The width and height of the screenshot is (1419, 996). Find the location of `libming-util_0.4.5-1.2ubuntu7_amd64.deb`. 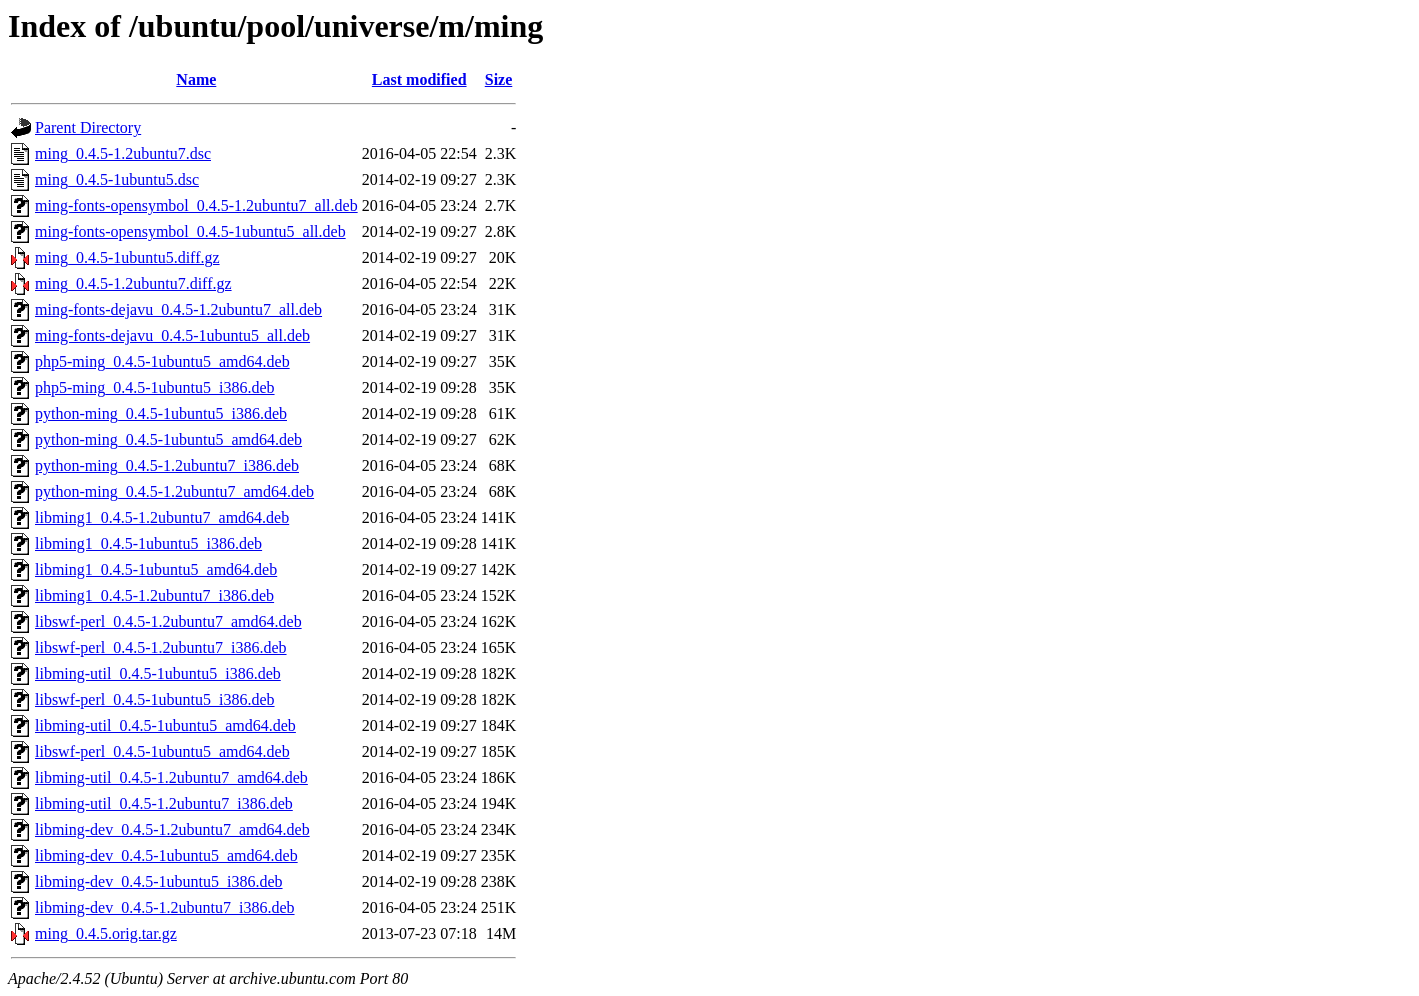

libming-util_0.4.5-1.2ubuntu7_amd64.deb is located at coordinates (171, 777).